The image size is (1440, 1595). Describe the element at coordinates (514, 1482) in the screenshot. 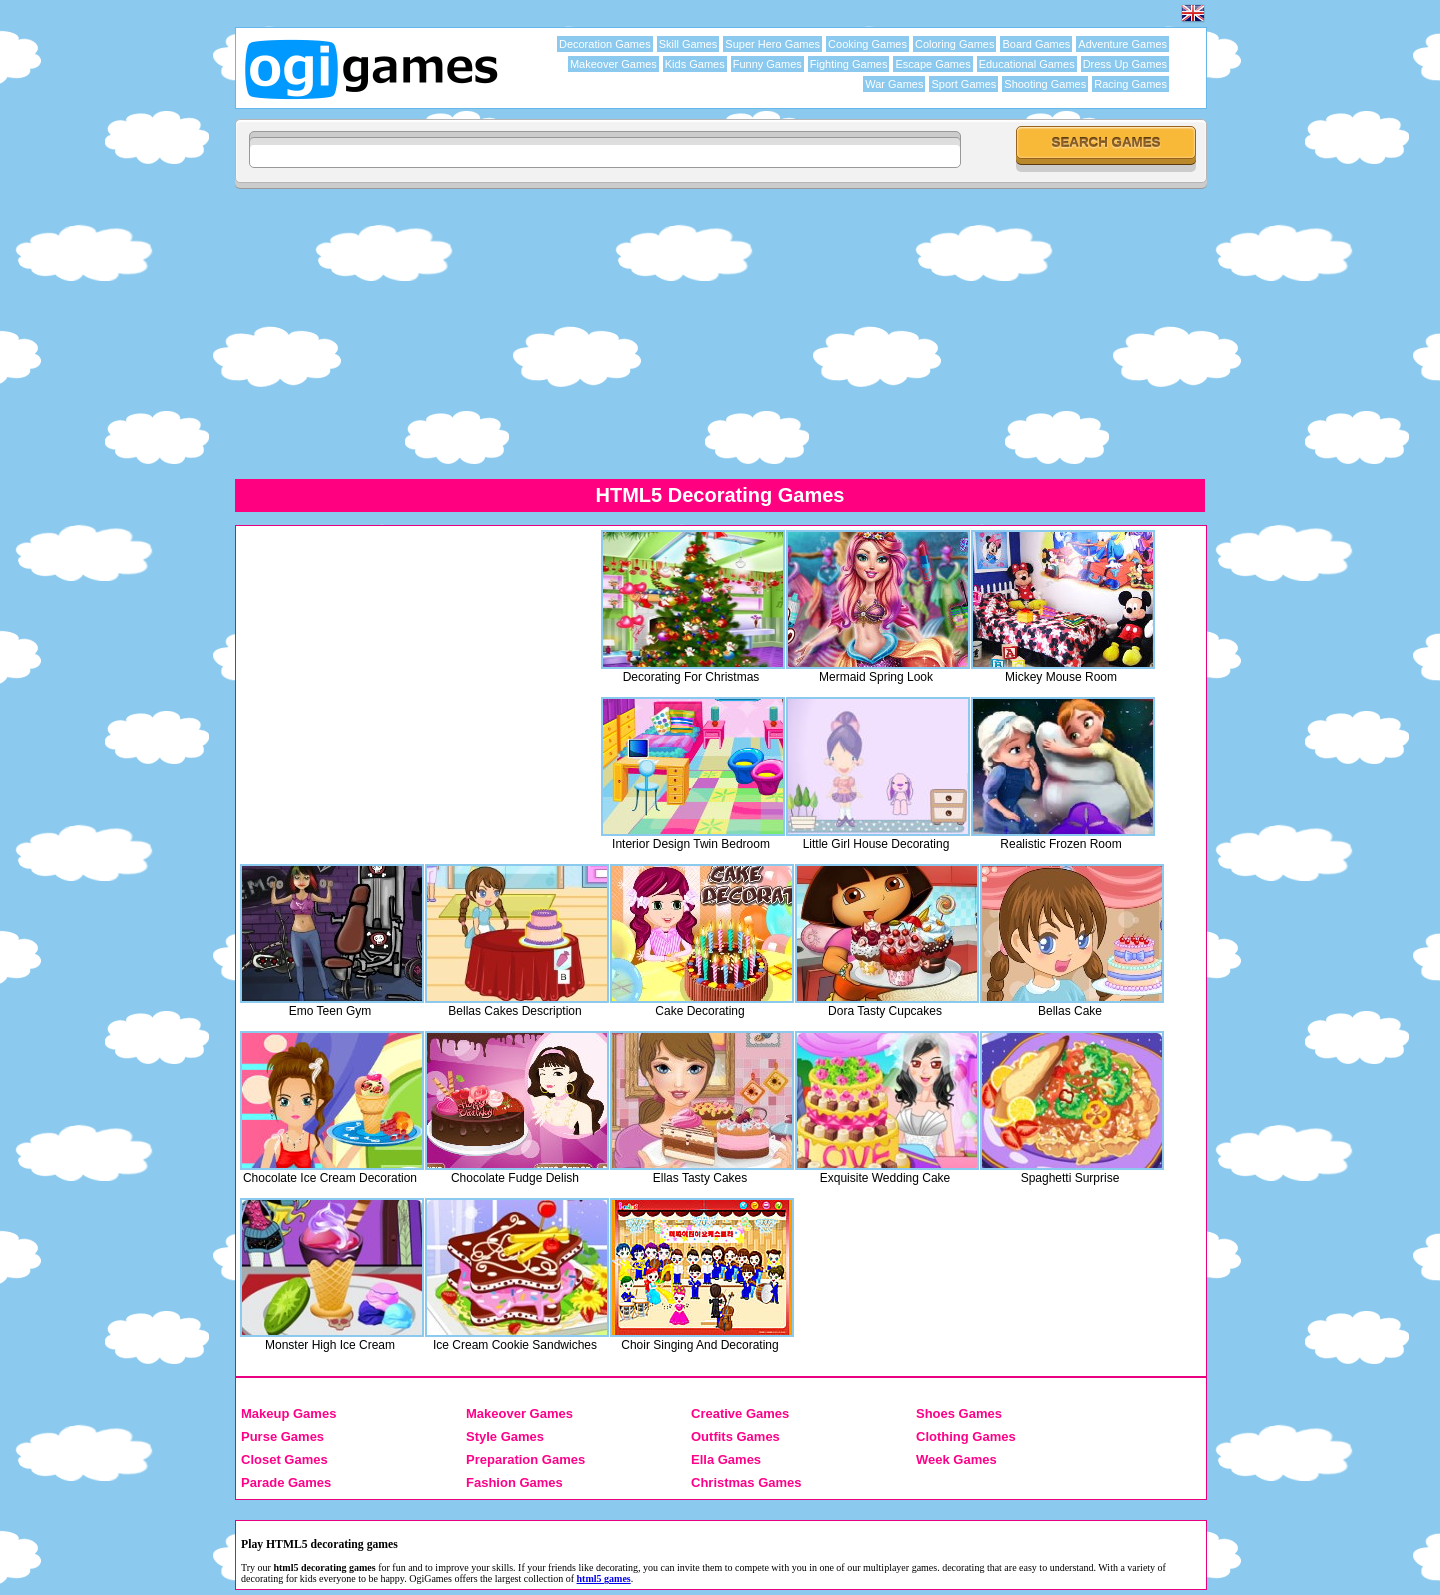

I see `Fashion Games` at that location.